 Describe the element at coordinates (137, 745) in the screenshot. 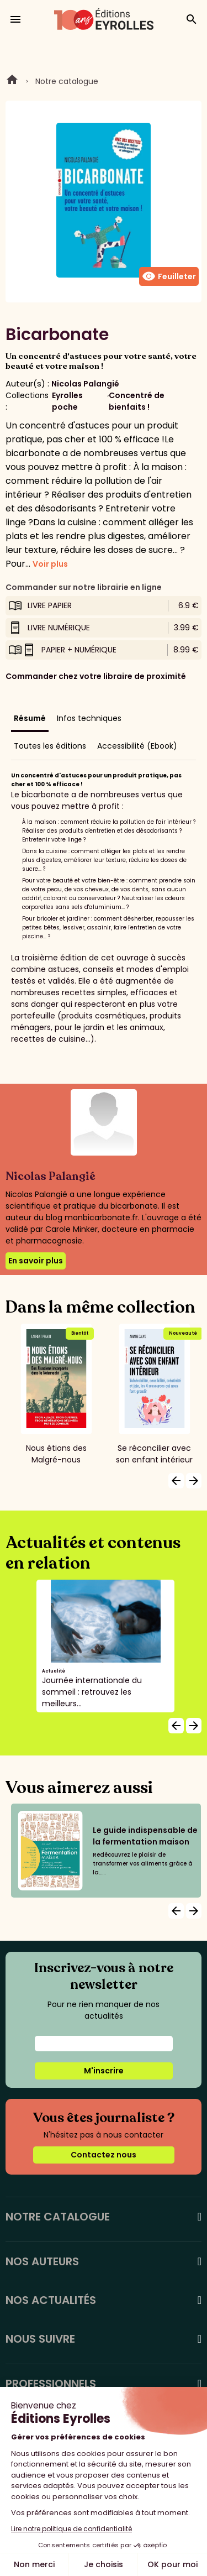

I see `Accessibilité (Ebook)` at that location.